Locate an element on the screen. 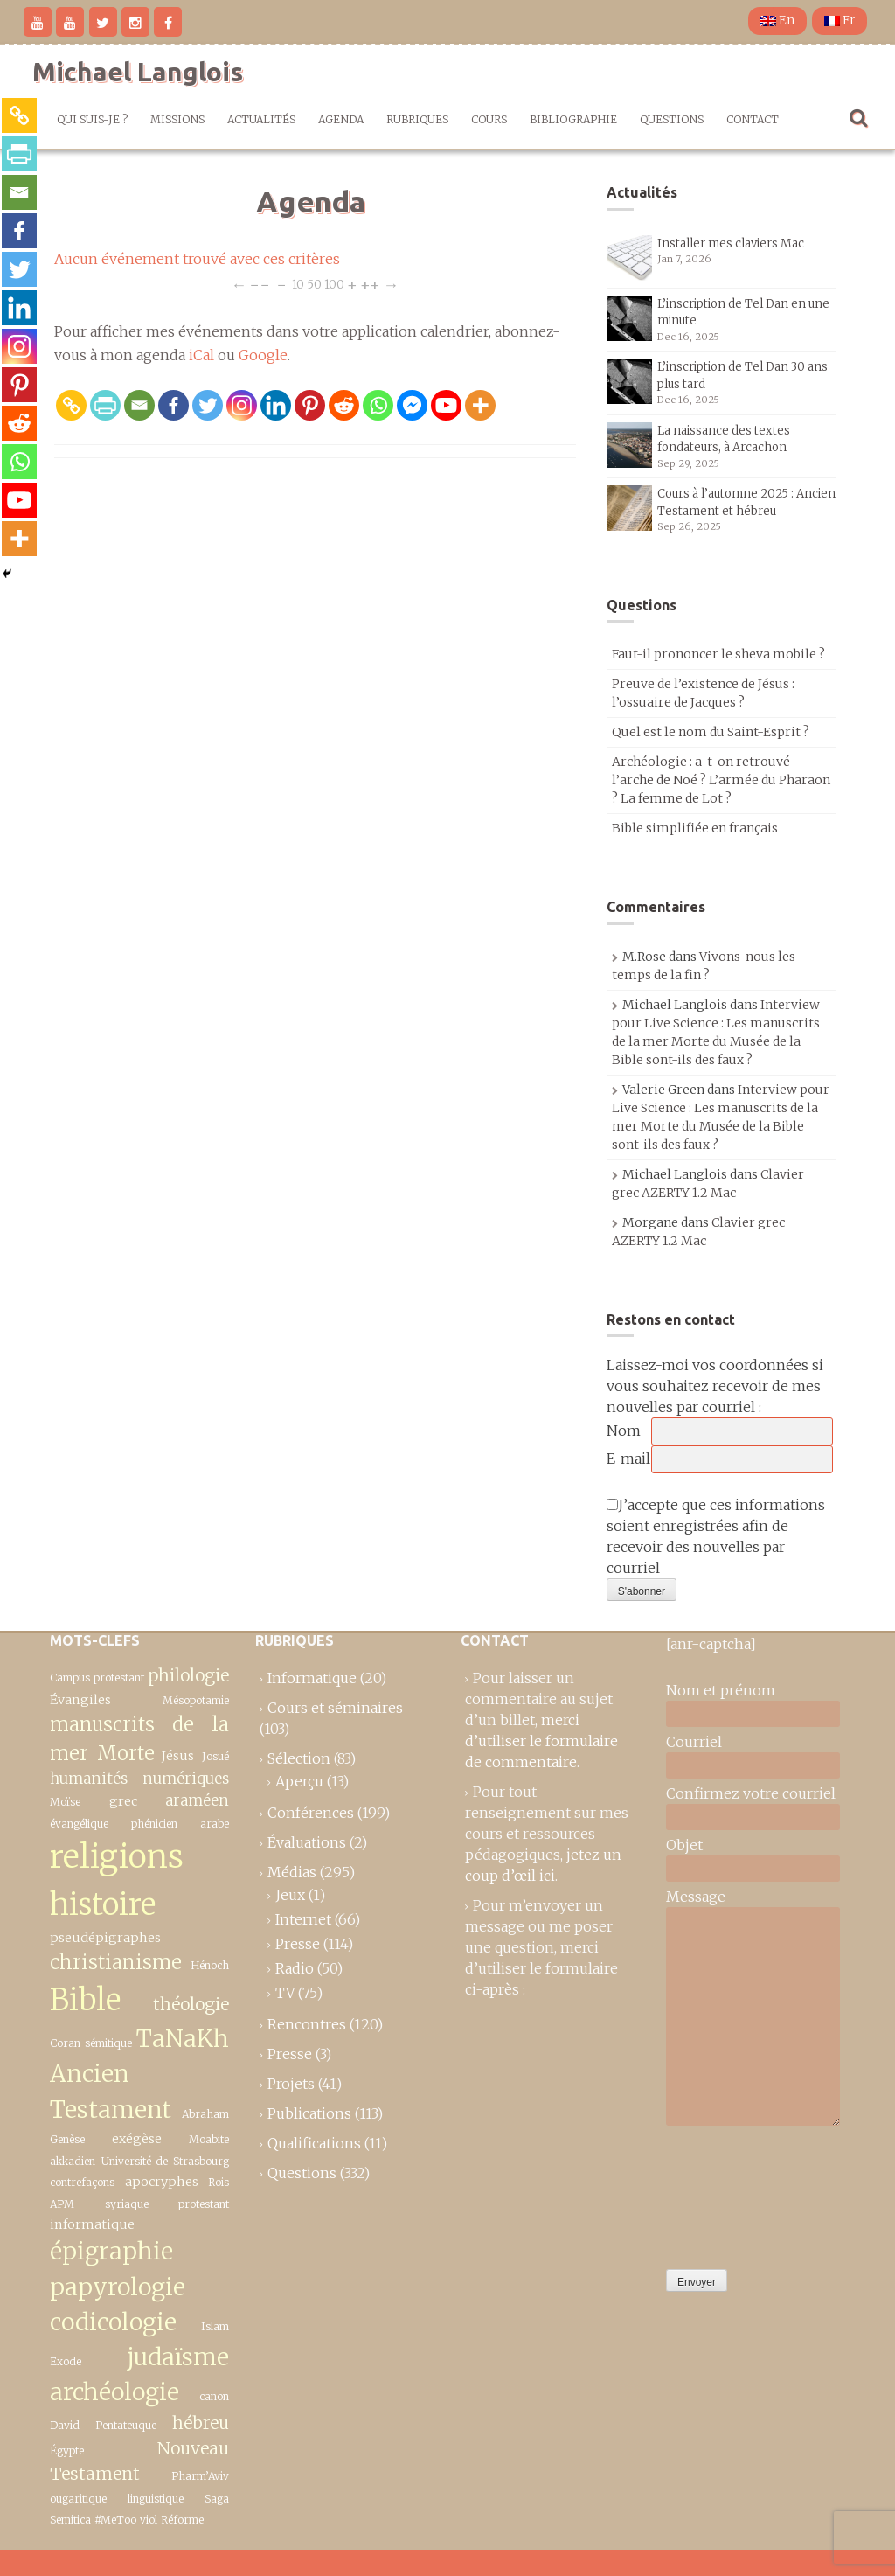 The height and width of the screenshot is (2576, 895). Fr is located at coordinates (839, 20).